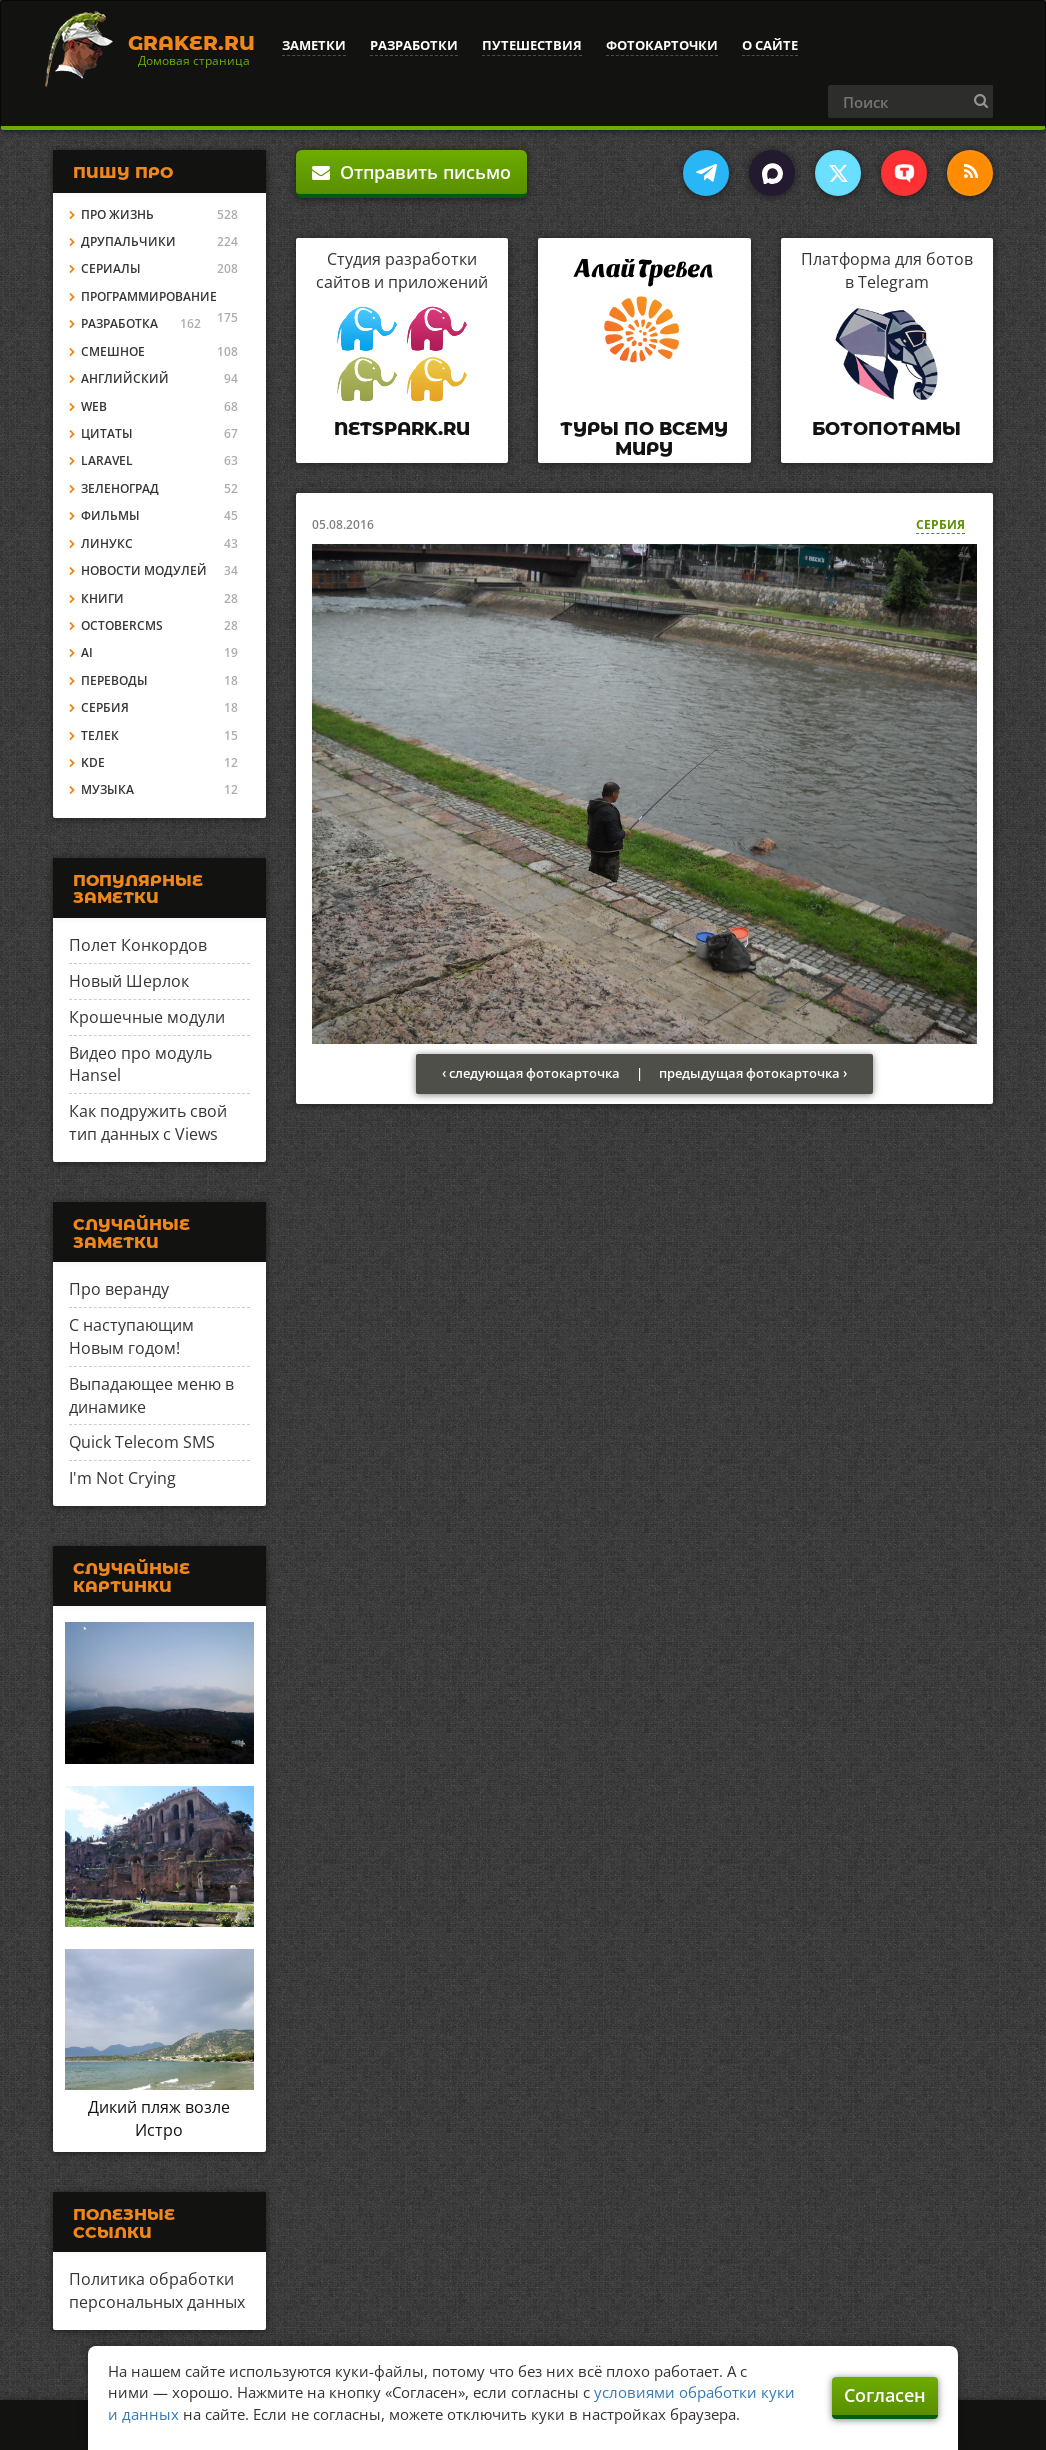  Describe the element at coordinates (129, 981) in the screenshot. I see `Новый Шерлок` at that location.